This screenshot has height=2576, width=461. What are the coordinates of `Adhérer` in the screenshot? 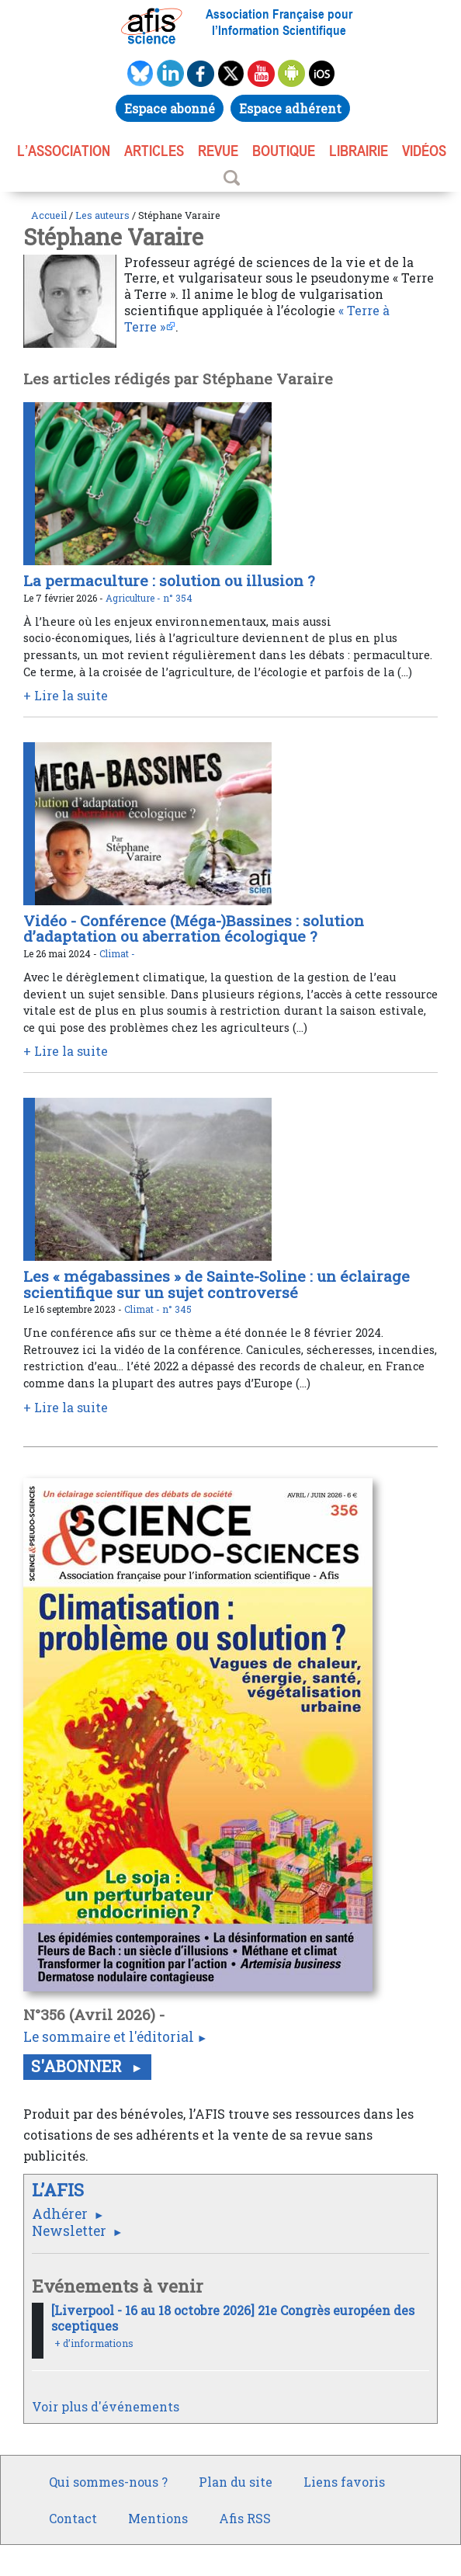 It's located at (61, 2214).